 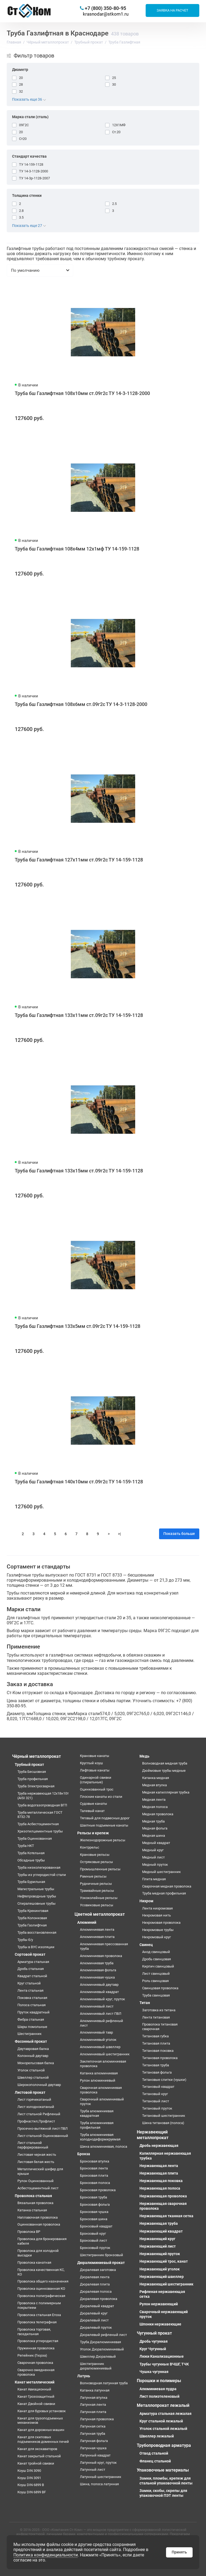 I want to click on Канат для буровых установок, so click(x=41, y=2411).